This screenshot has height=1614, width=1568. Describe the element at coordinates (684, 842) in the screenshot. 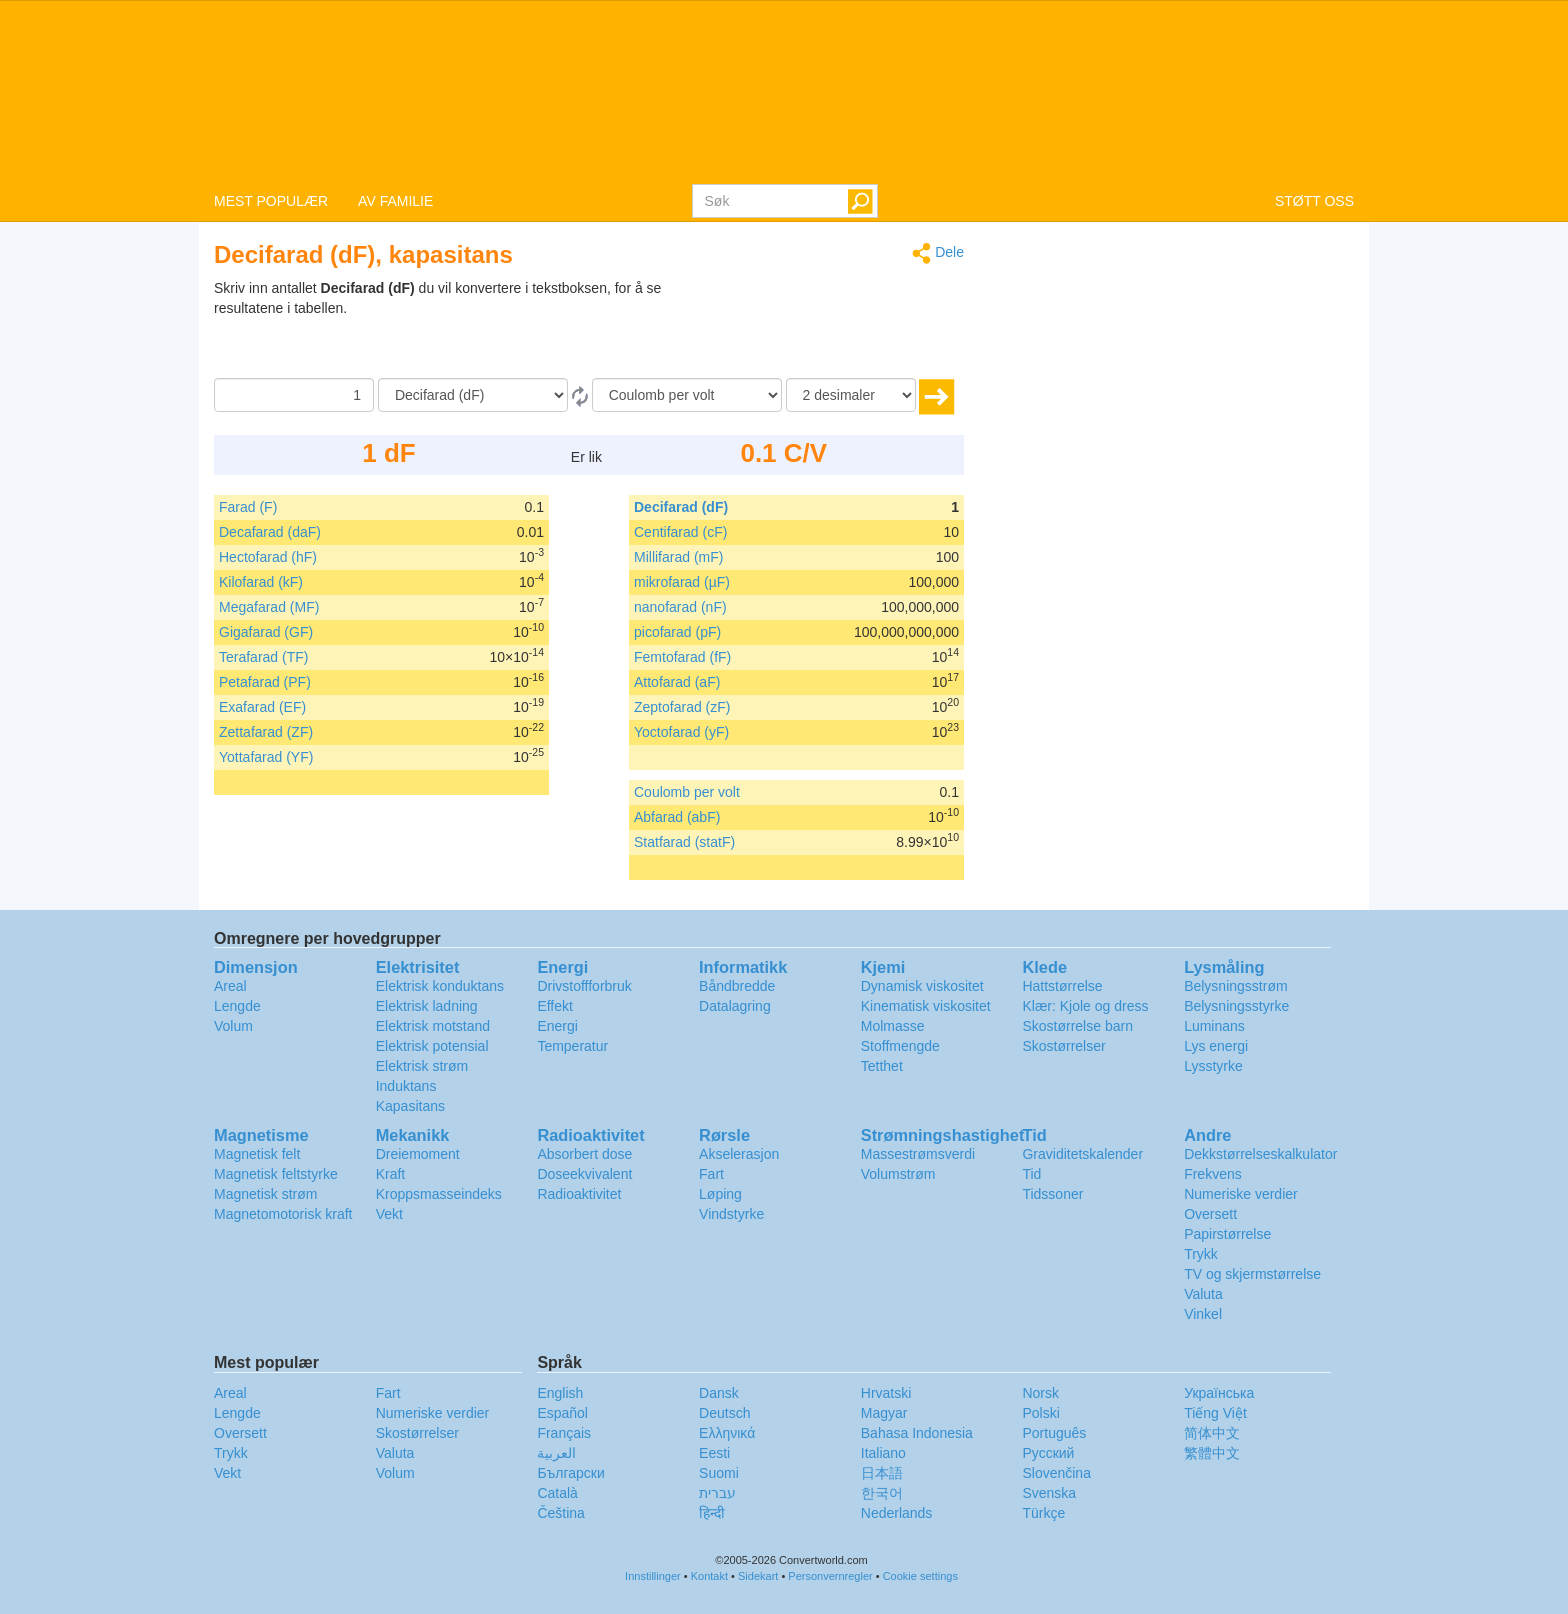

I see `Statfarad (statF)` at that location.